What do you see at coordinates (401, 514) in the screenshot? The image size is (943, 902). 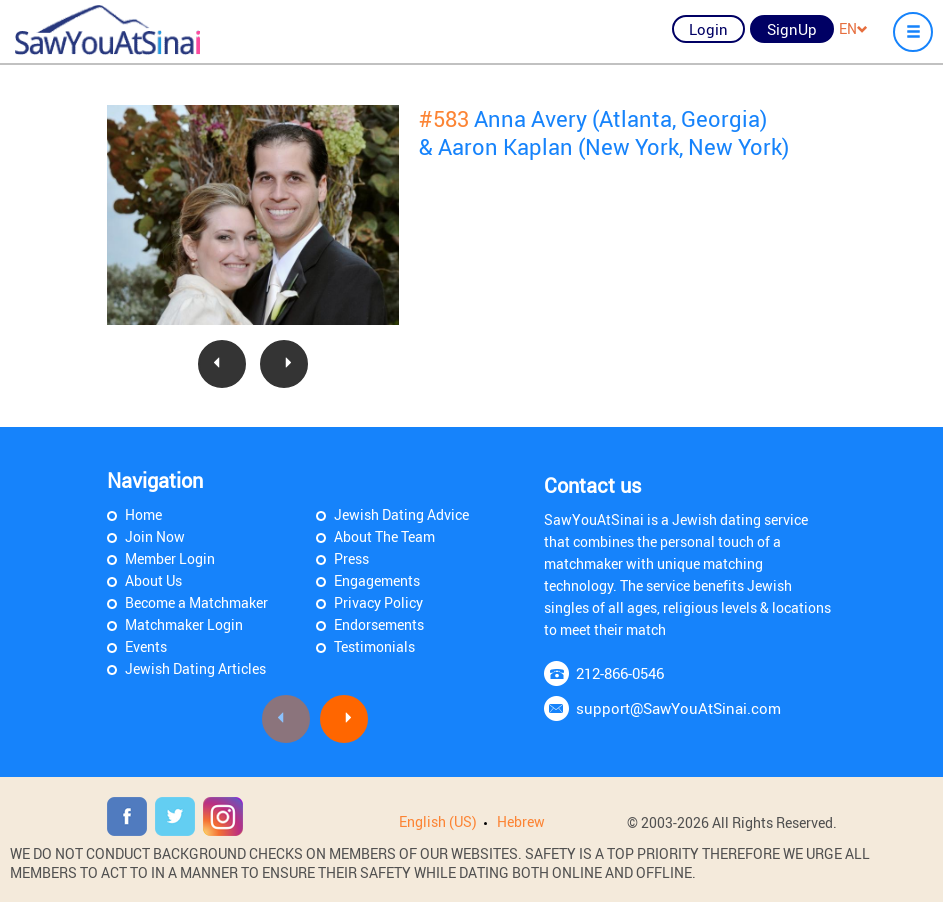 I see `Jewish Dating Advice` at bounding box center [401, 514].